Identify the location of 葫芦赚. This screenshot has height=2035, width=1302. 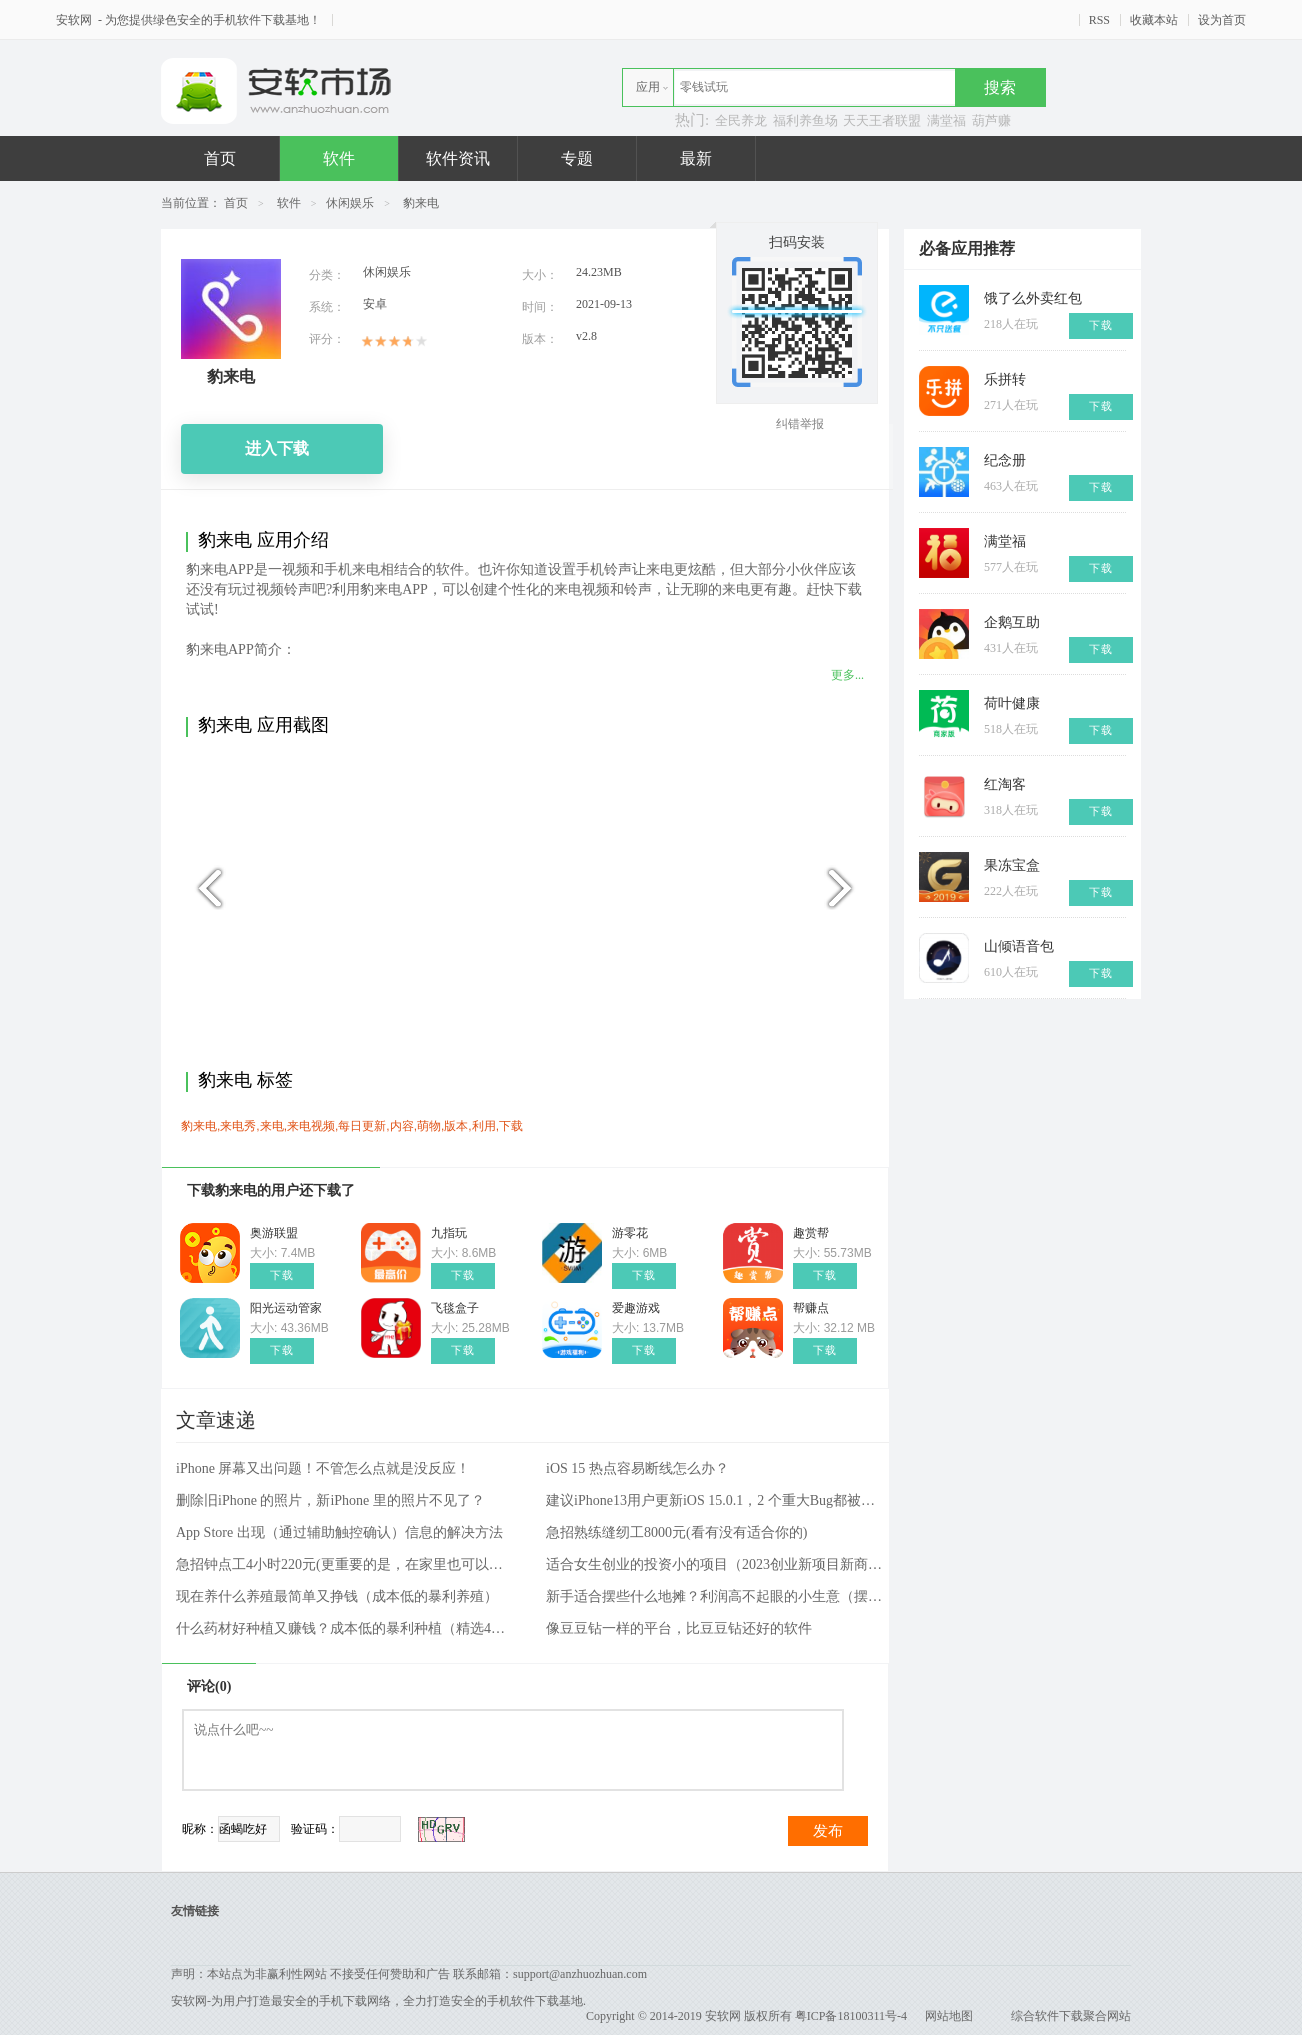
(991, 120).